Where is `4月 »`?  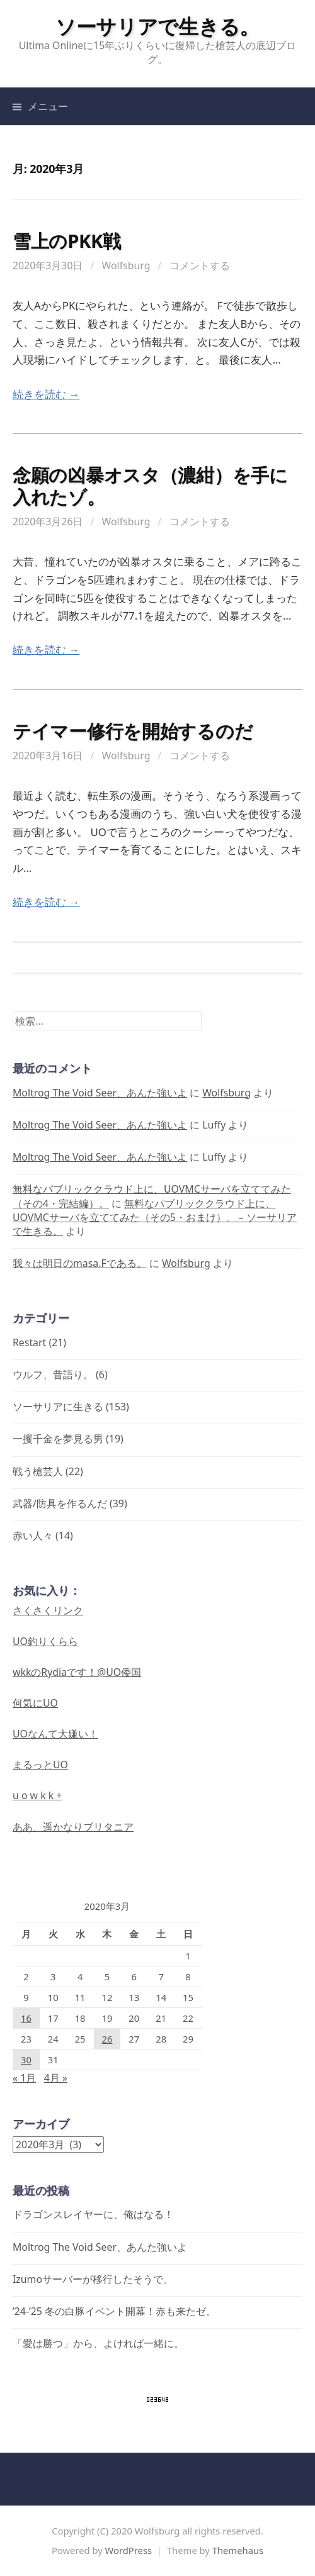 4月 » is located at coordinates (55, 2078).